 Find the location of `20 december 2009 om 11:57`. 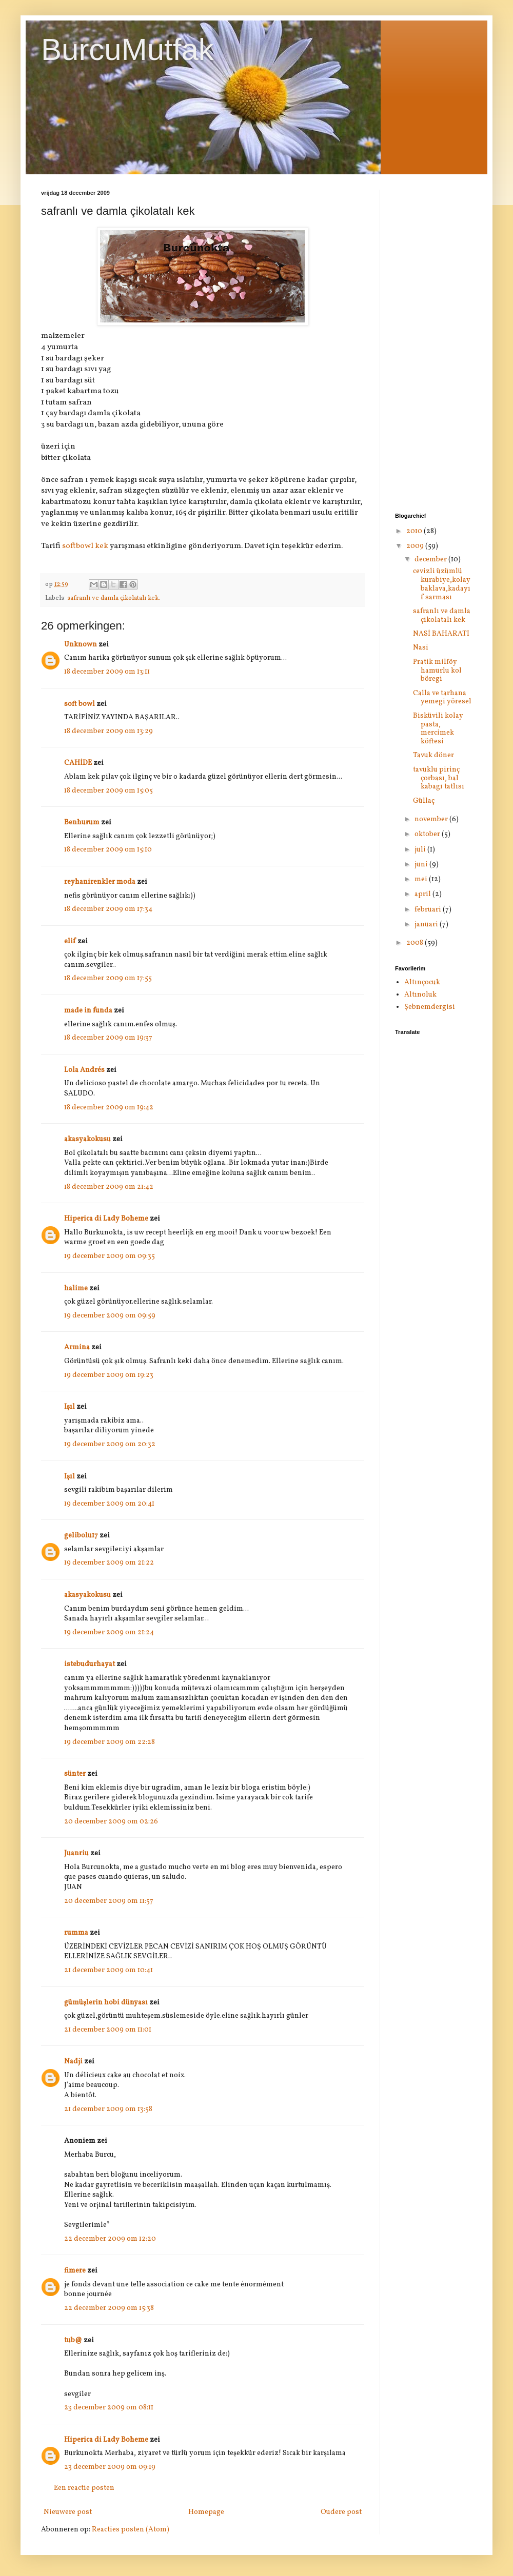

20 december 2009 om 11:57 is located at coordinates (108, 1901).